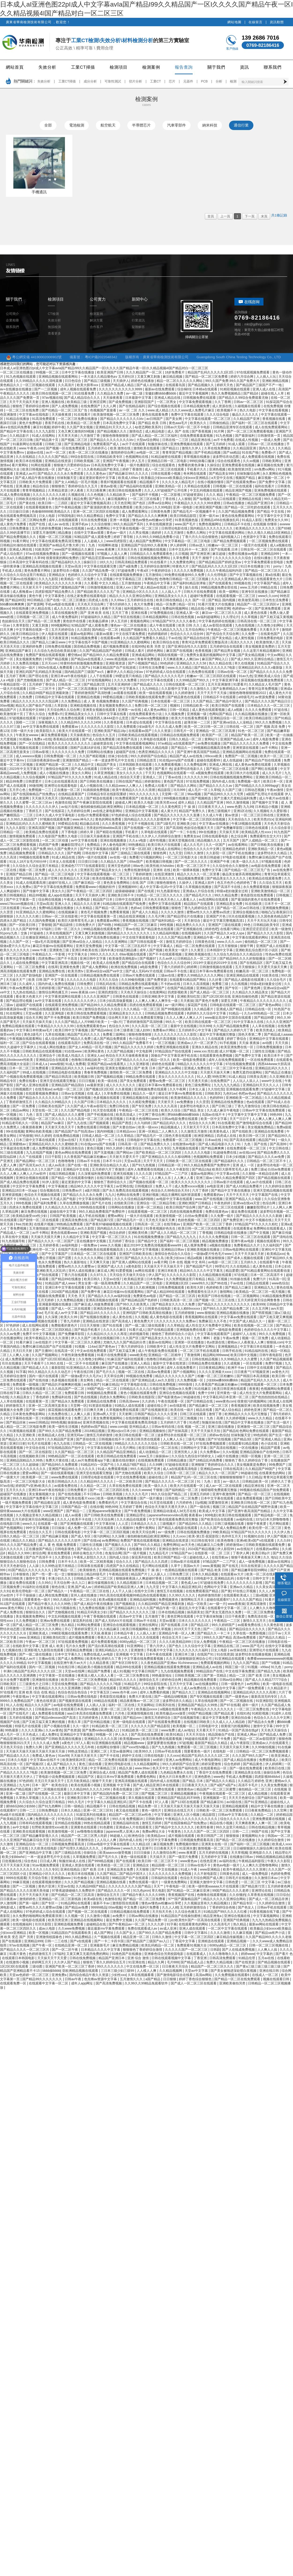 Image resolution: width=293 pixels, height=2576 pixels. Describe the element at coordinates (50, 899) in the screenshot. I see `综合网在线视频` at that location.